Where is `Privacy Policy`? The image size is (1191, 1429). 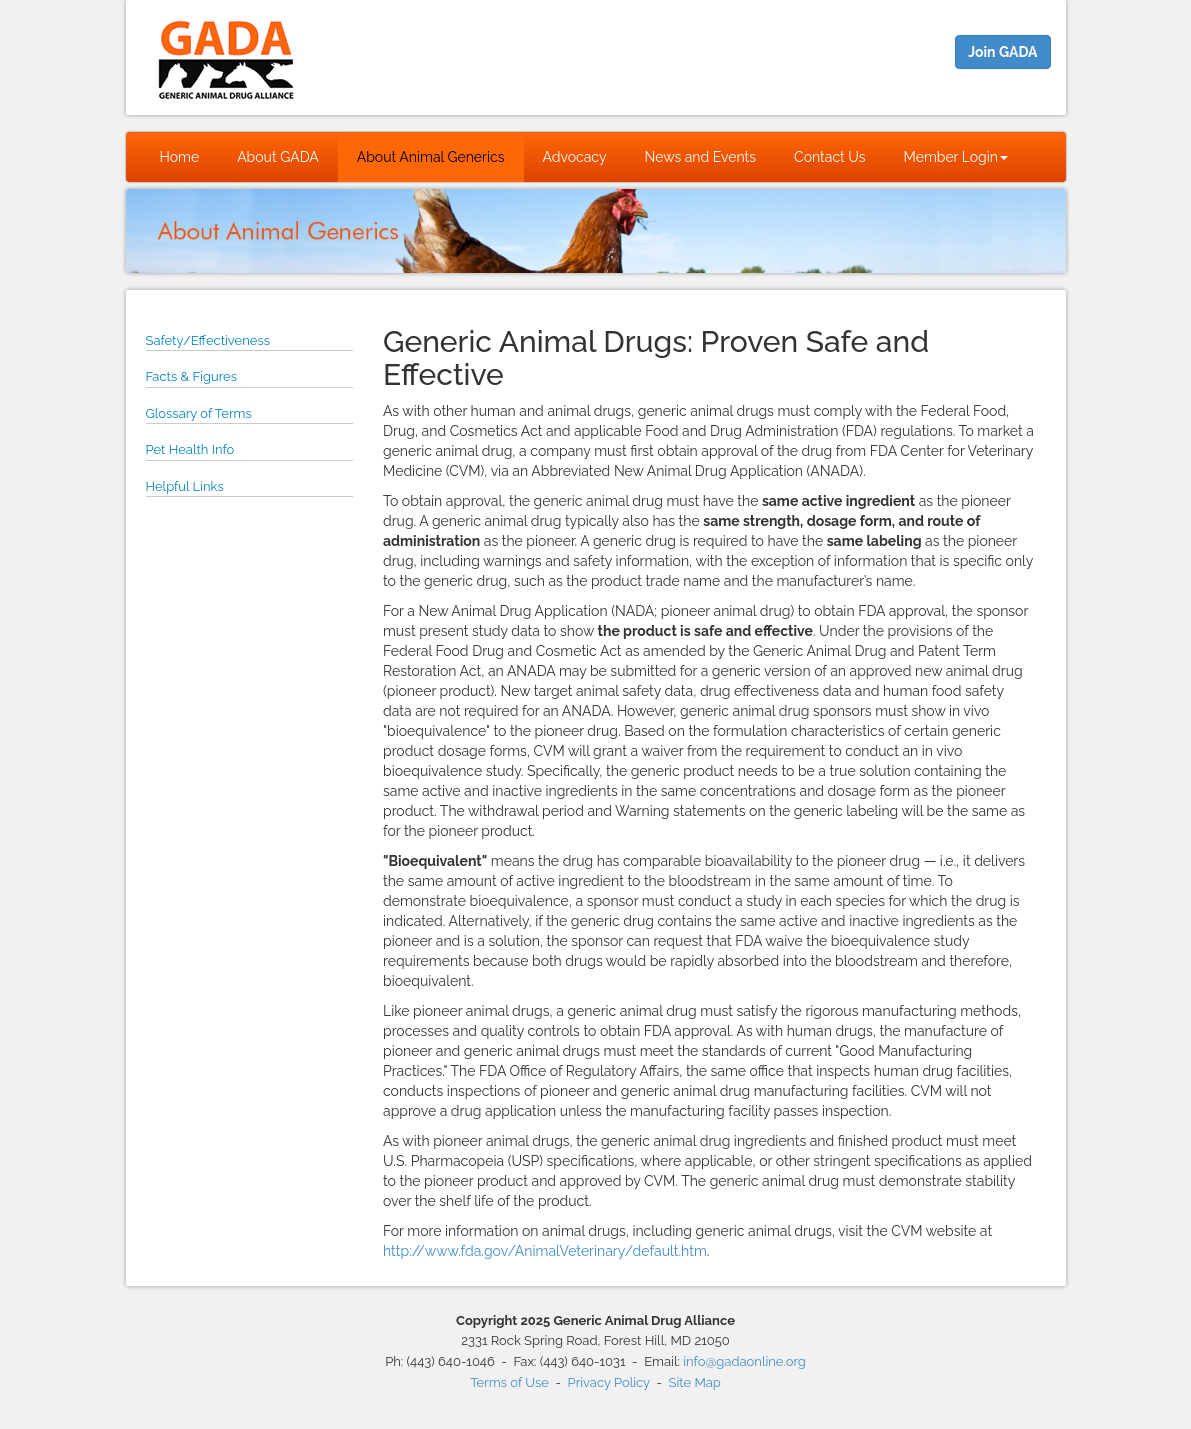
Privacy Policy is located at coordinates (609, 1382).